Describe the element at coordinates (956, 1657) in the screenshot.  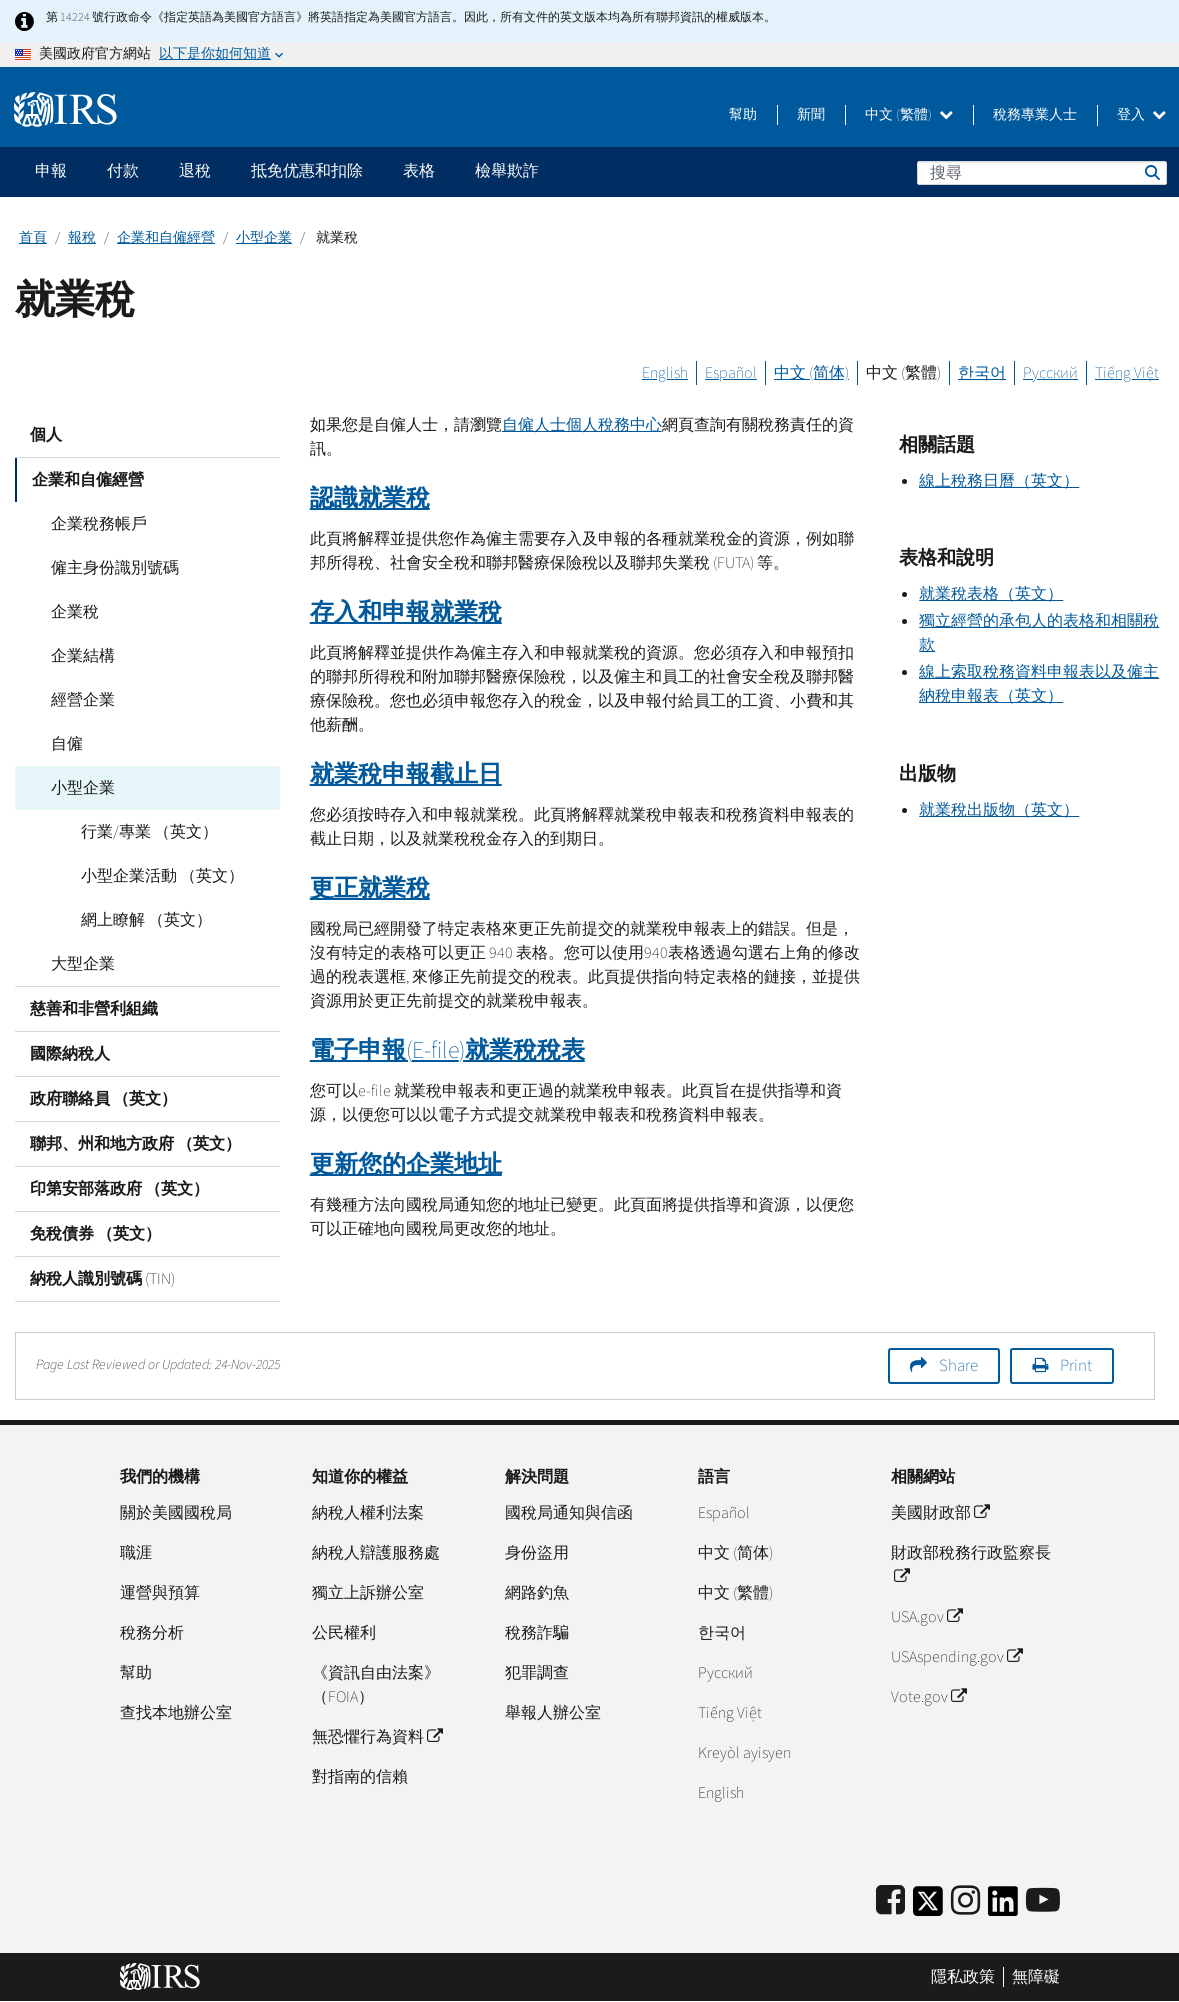
I see `USAspending.gov` at that location.